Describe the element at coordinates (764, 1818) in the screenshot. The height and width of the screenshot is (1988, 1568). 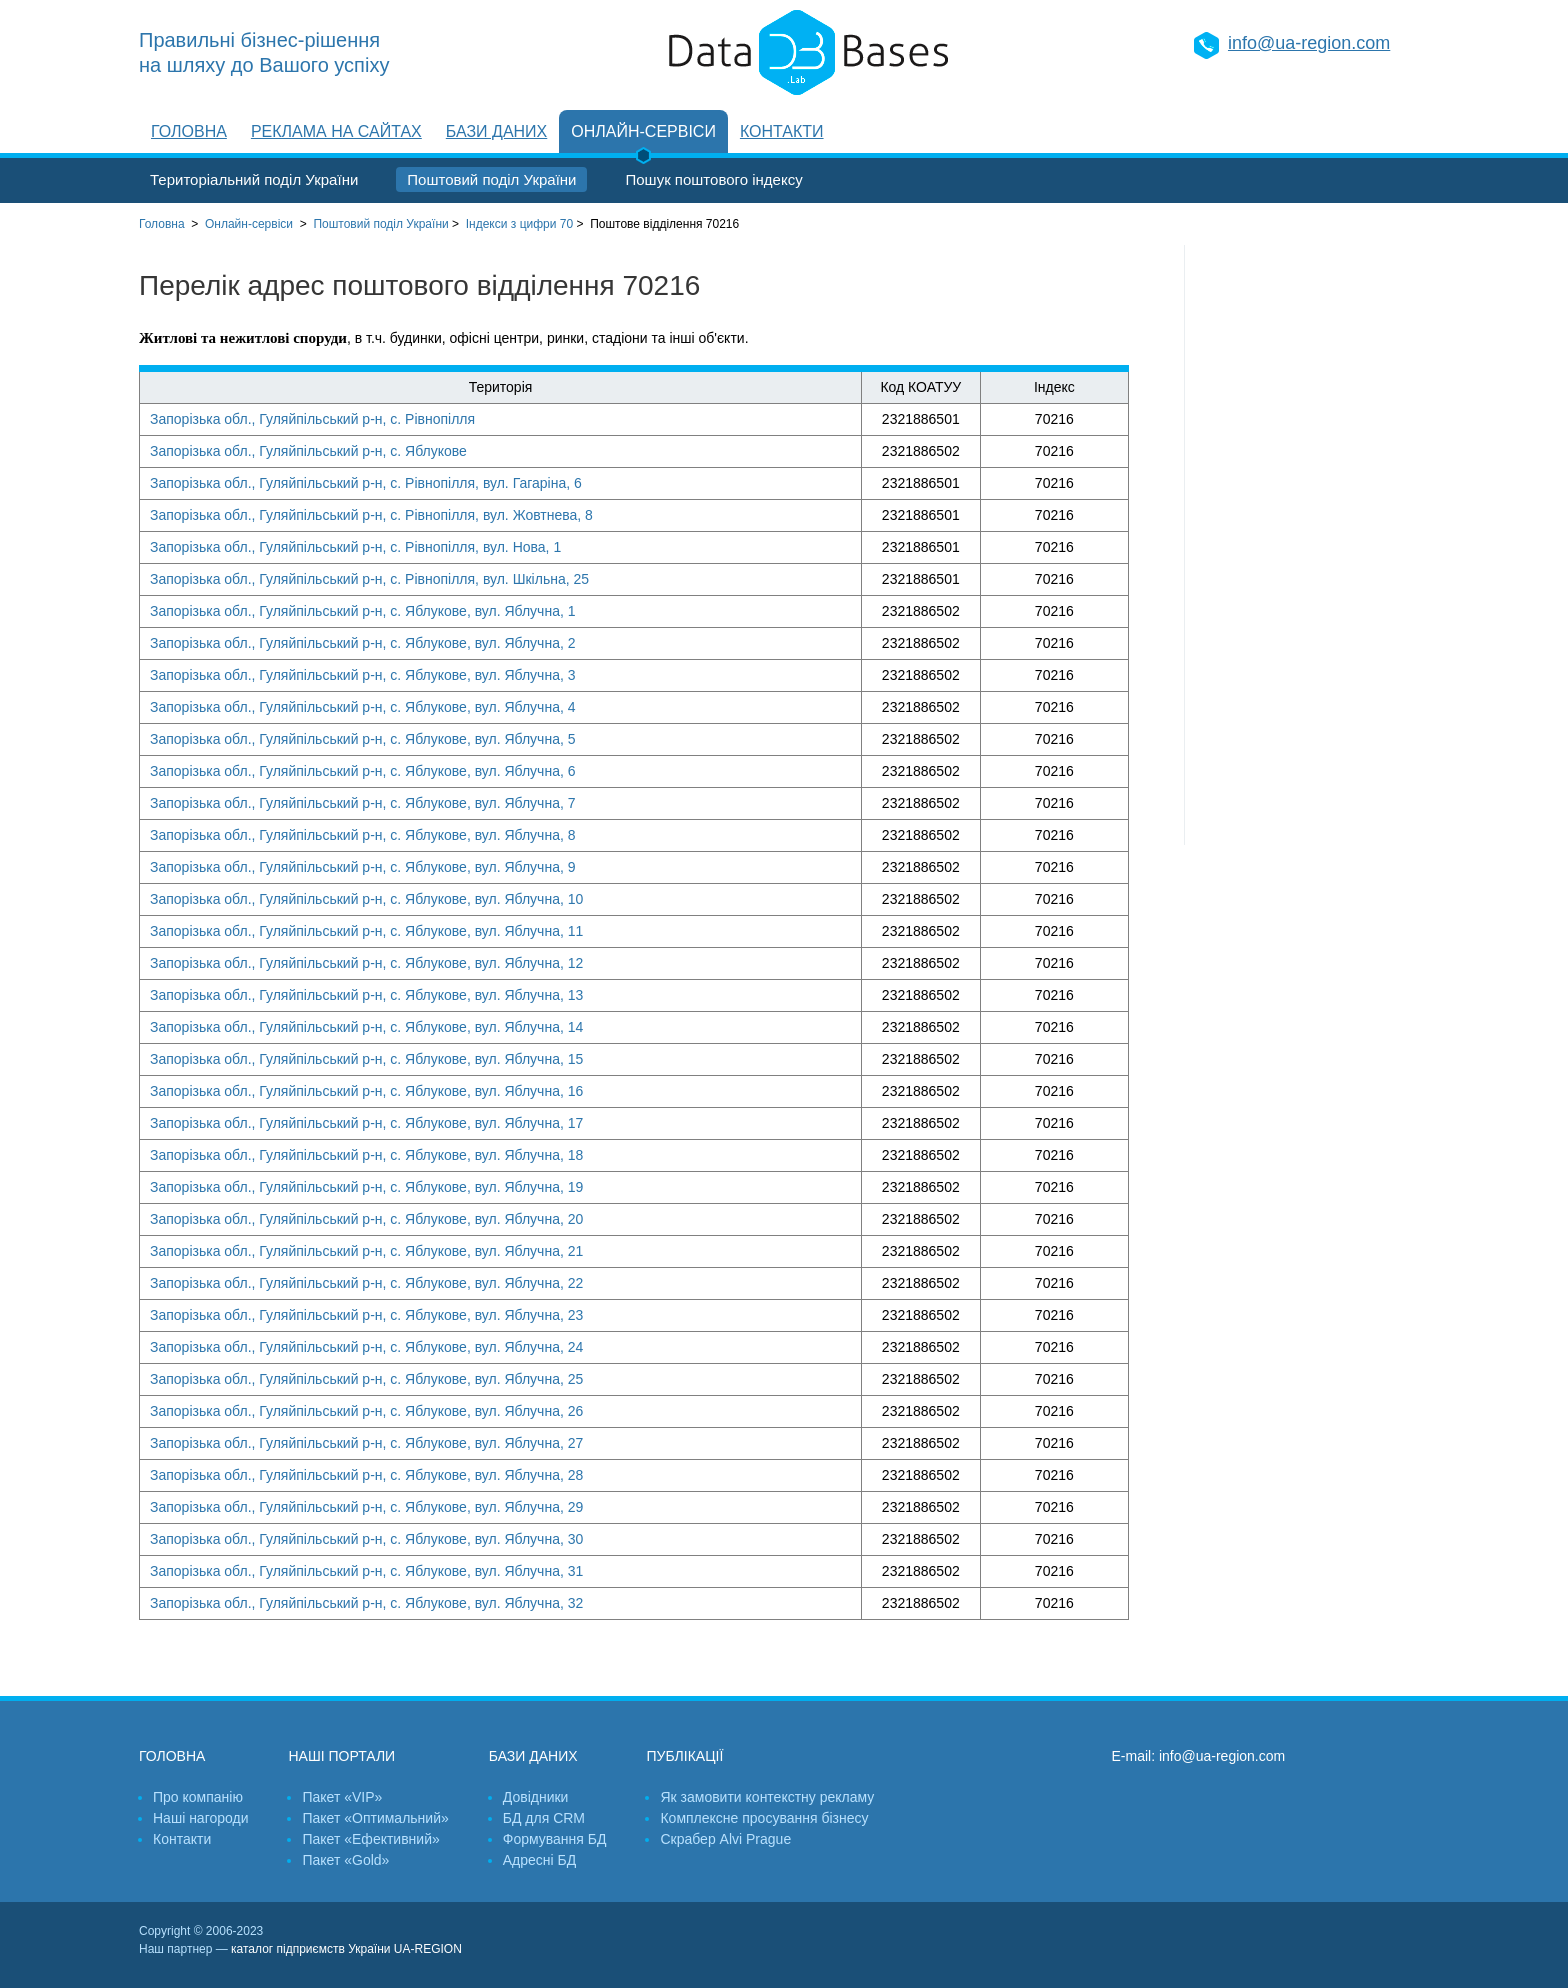
I see `Комплексне просування бізнесу` at that location.